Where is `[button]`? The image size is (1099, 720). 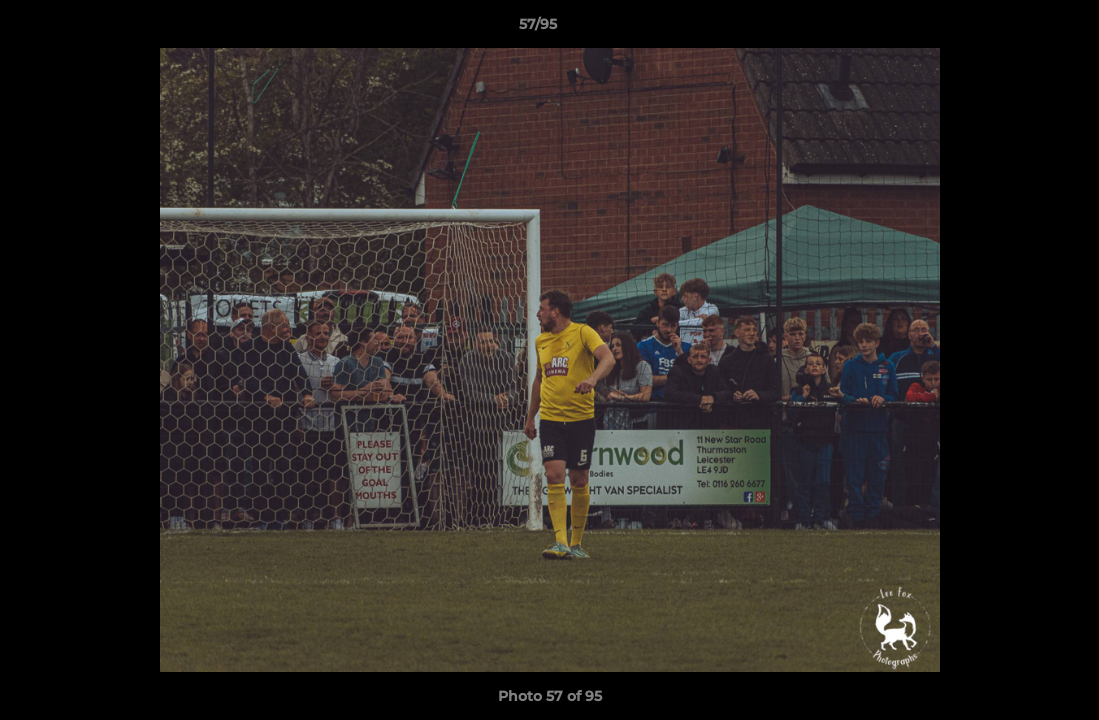 [button] is located at coordinates (1015, 29).